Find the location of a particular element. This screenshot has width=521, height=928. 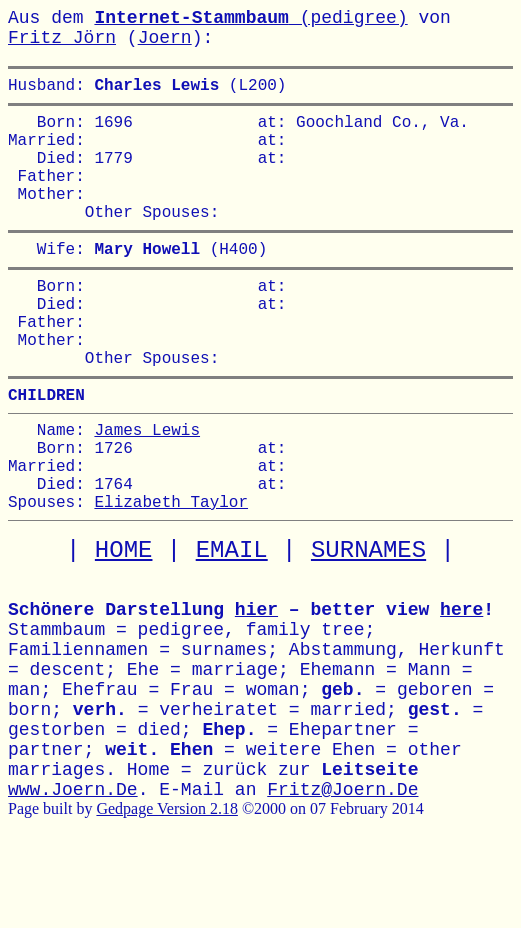

Fritz@Joern.De is located at coordinates (342, 866).